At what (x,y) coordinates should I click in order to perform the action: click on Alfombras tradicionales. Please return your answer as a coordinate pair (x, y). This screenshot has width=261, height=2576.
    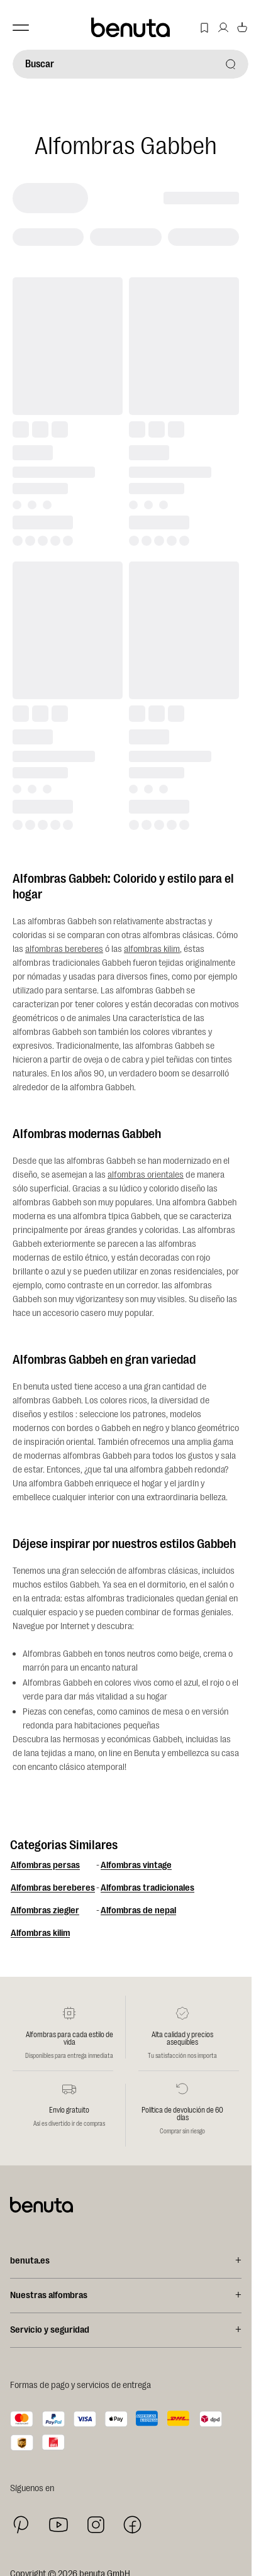
    Looking at the image, I should click on (147, 1887).